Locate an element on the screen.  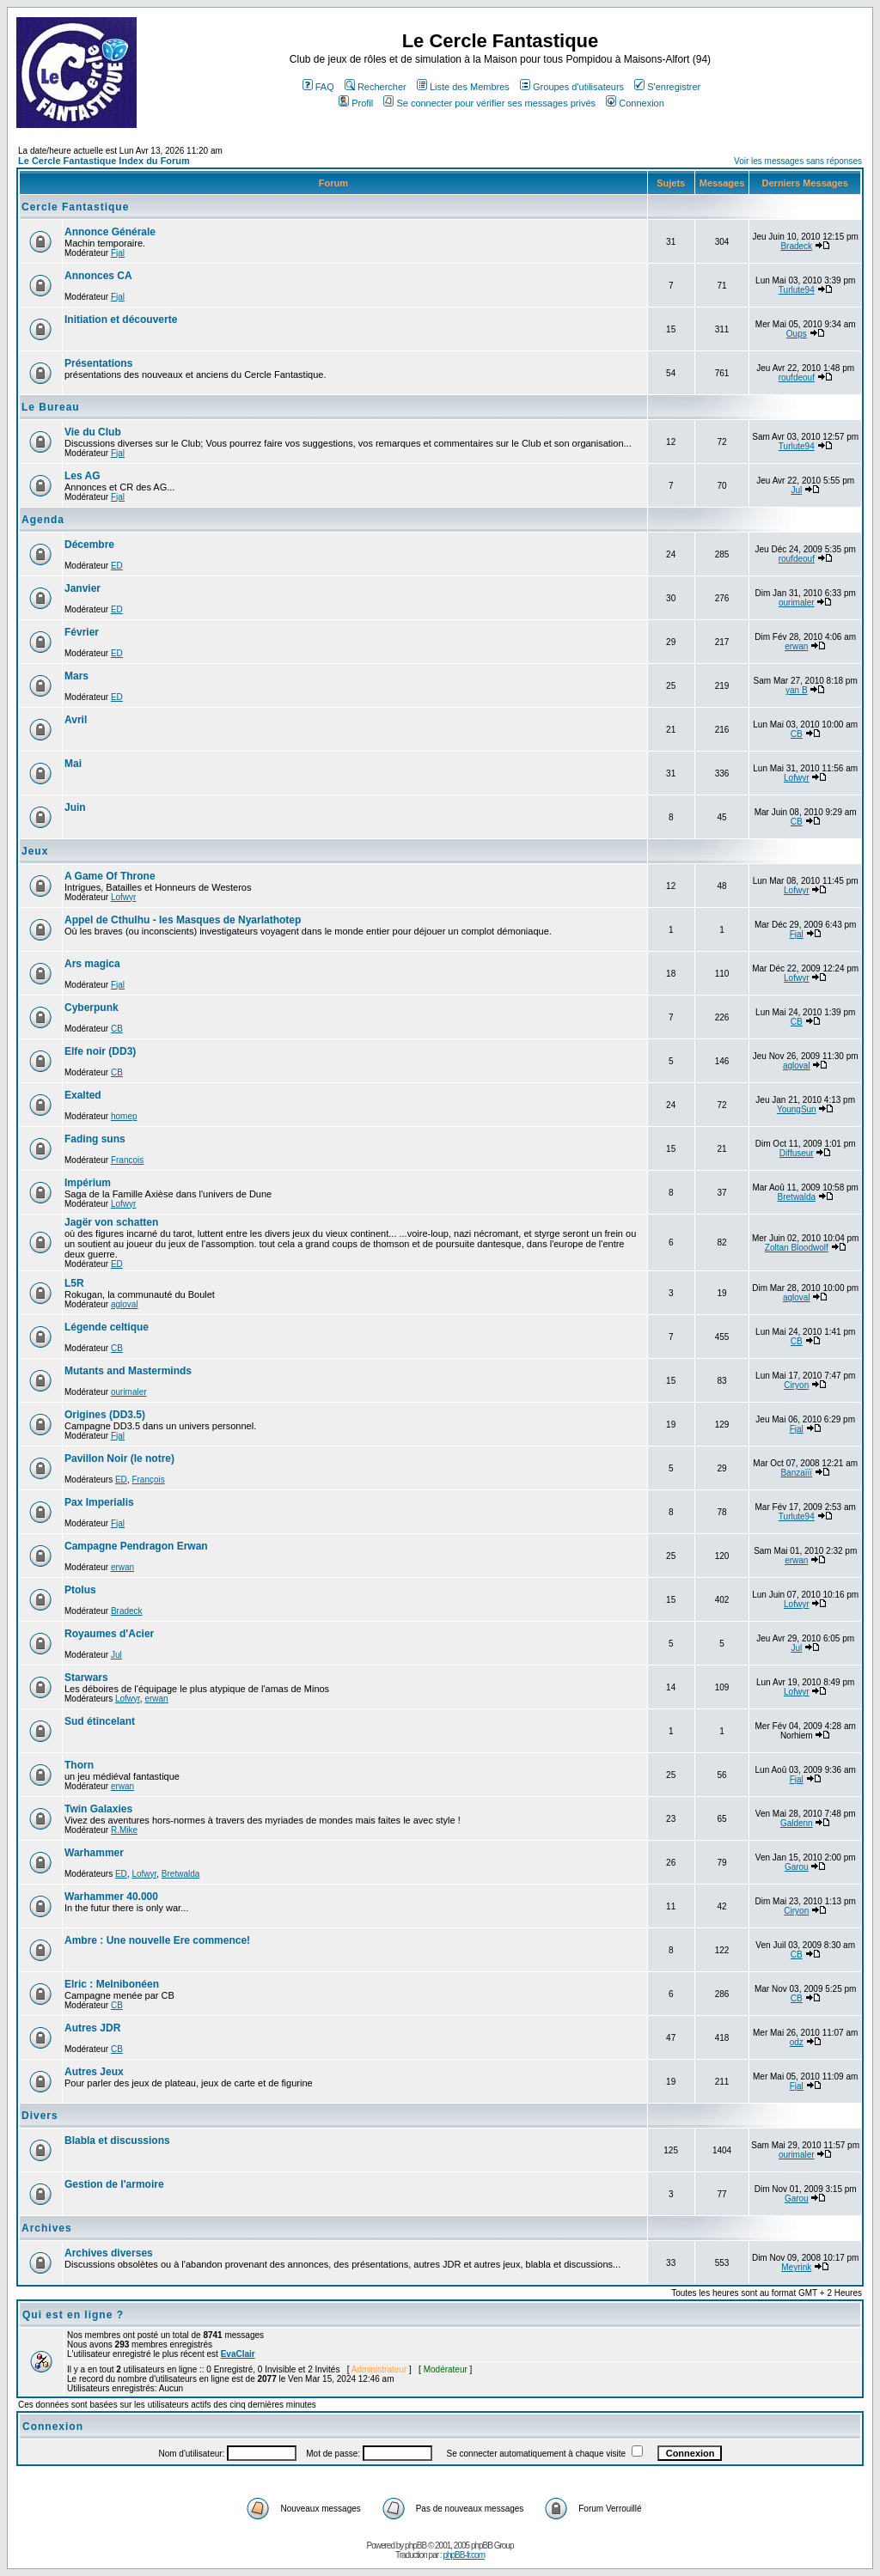
A Game Of Throne is located at coordinates (110, 876).